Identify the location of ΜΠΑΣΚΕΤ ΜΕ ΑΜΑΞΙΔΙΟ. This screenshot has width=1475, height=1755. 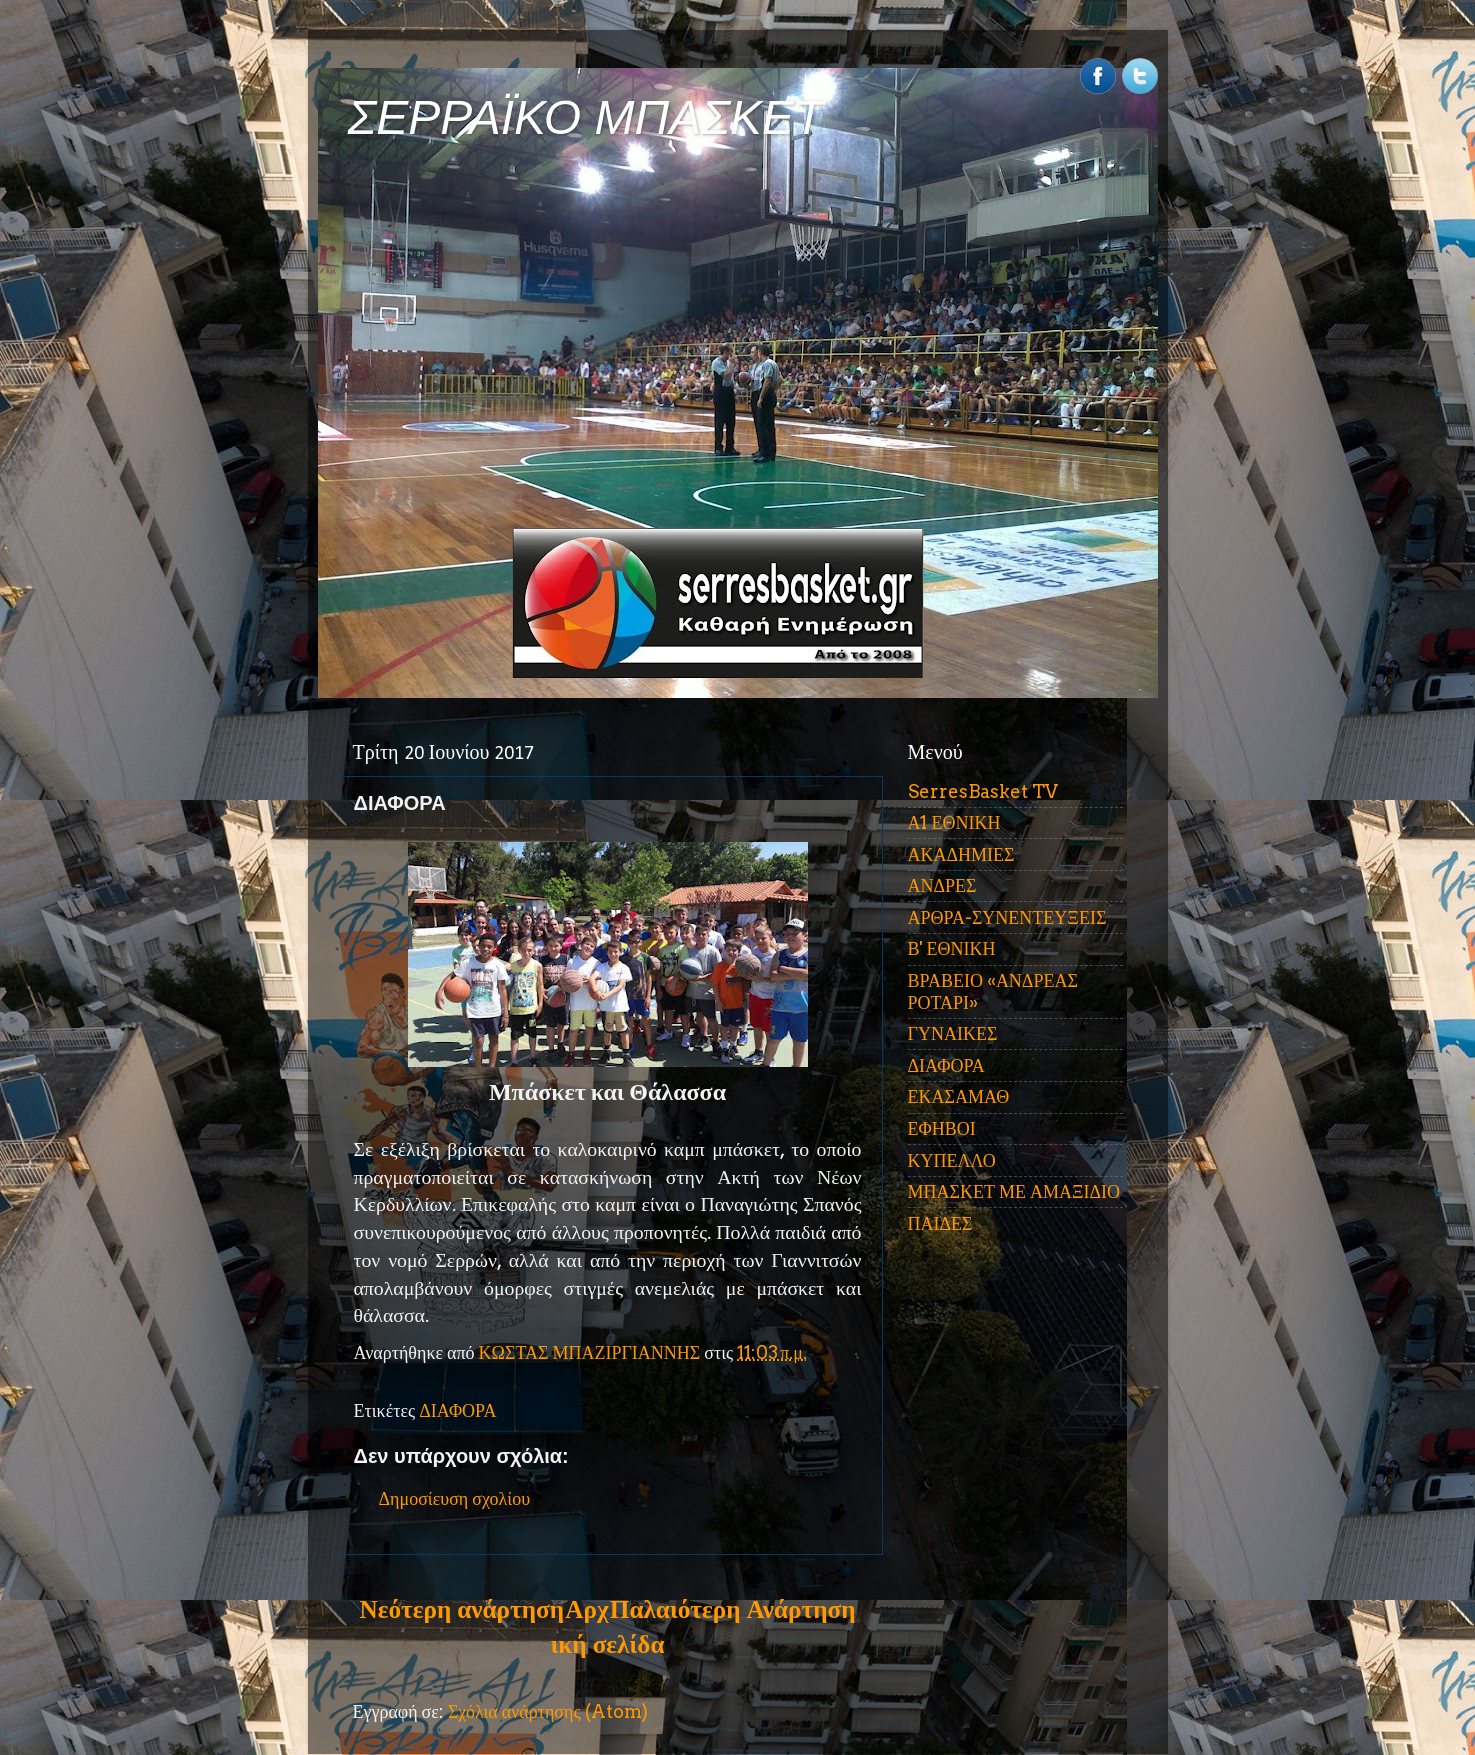
(1014, 1191).